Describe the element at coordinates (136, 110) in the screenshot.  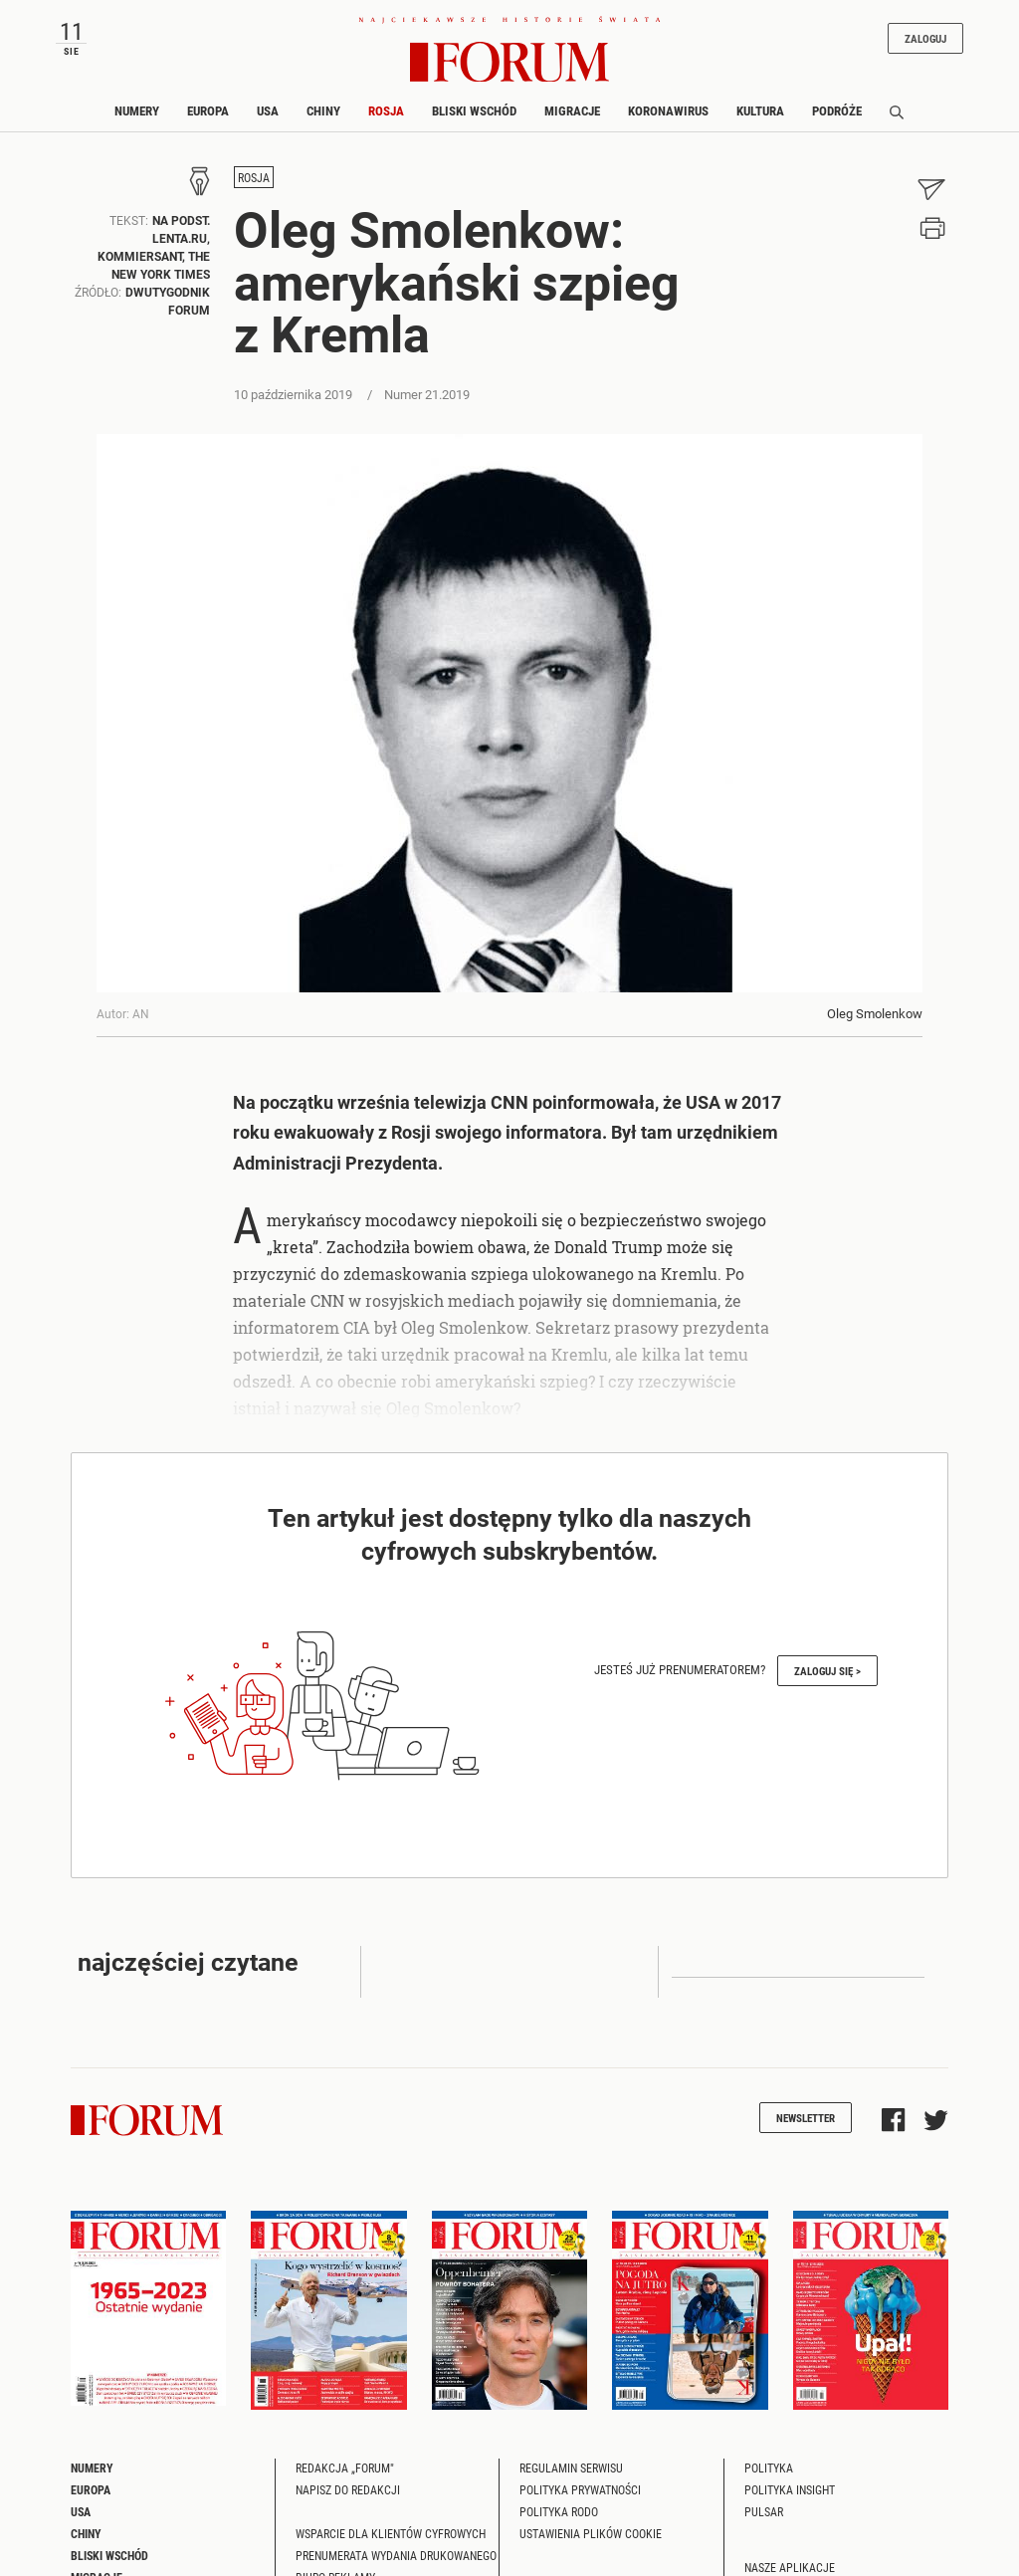
I see `Numery` at that location.